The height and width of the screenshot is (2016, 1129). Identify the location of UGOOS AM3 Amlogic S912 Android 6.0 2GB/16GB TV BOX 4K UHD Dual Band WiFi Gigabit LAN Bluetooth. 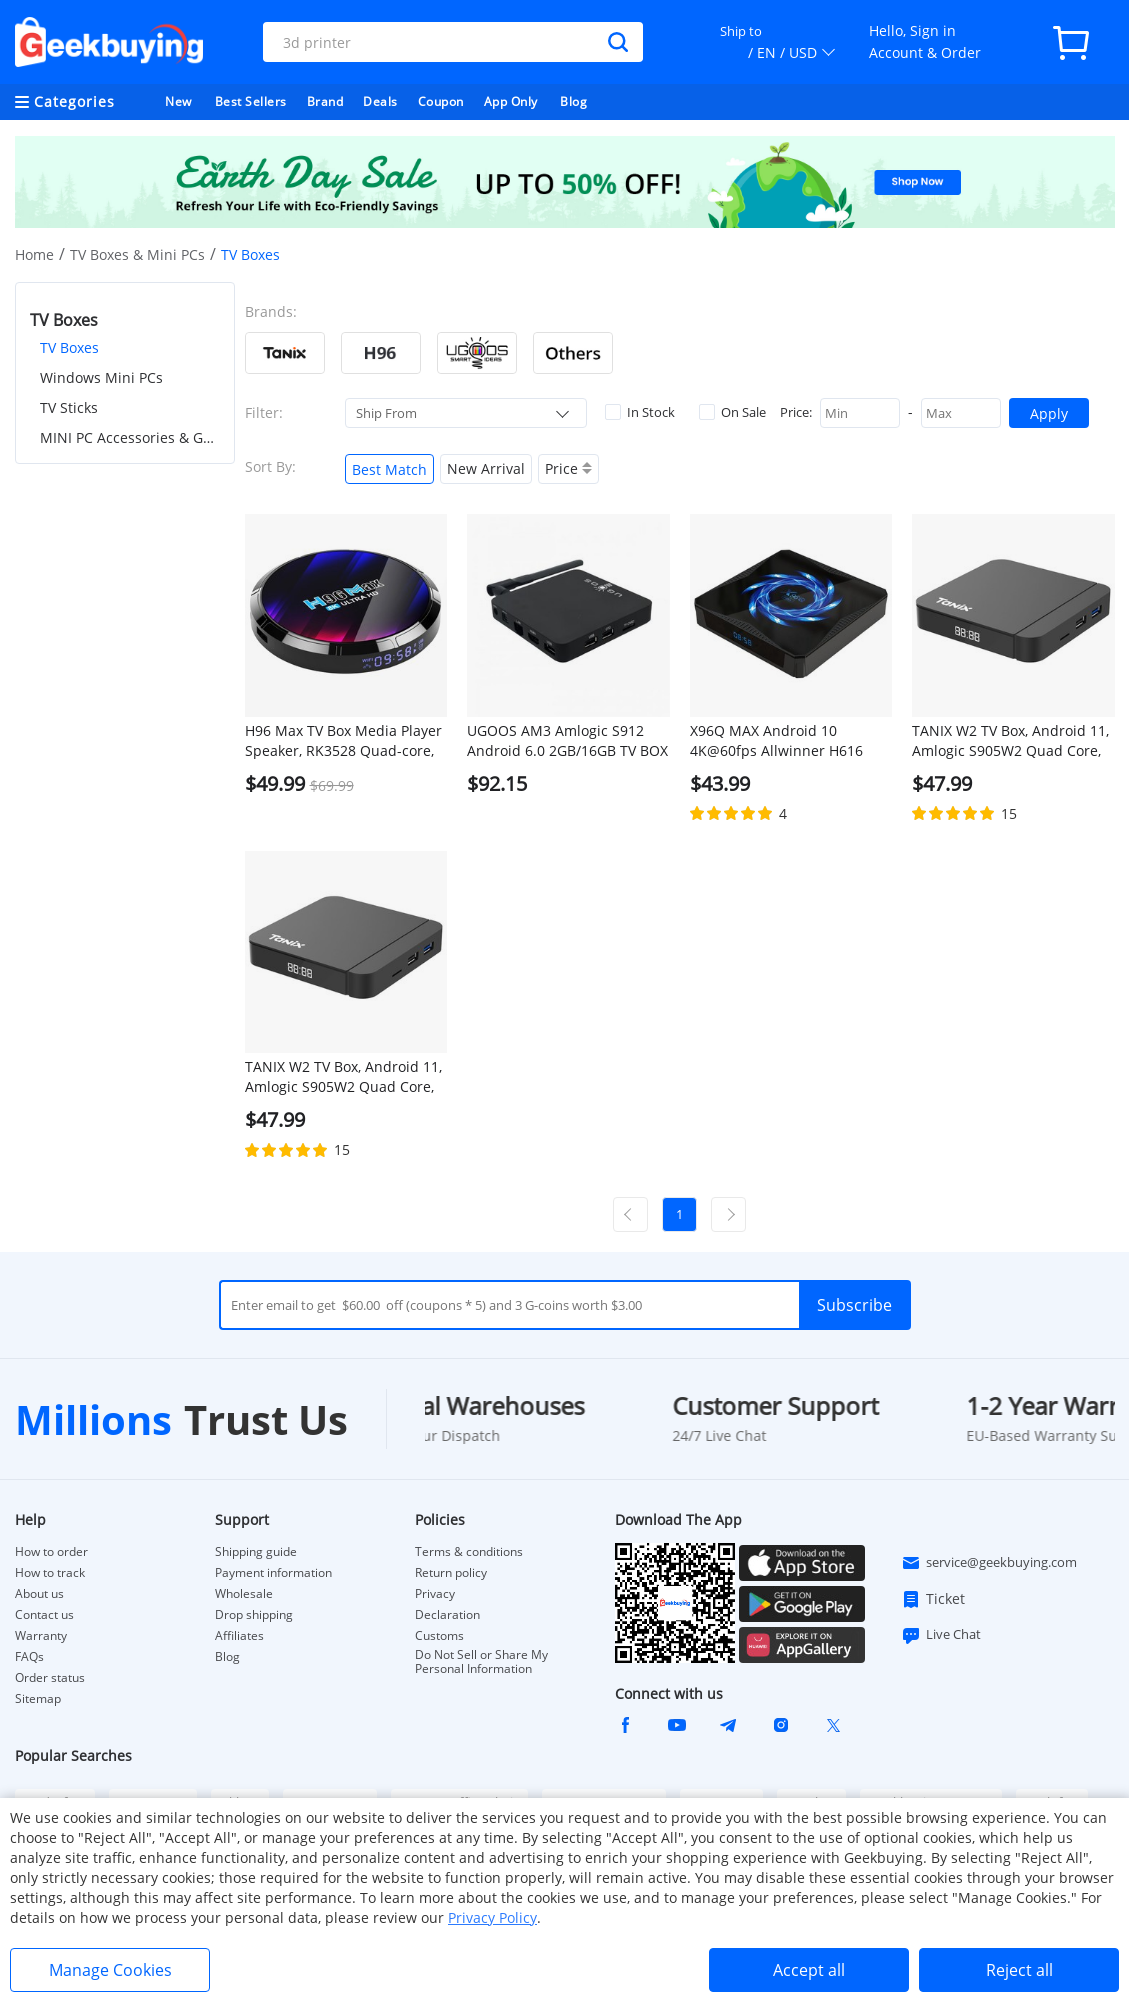
(567, 741).